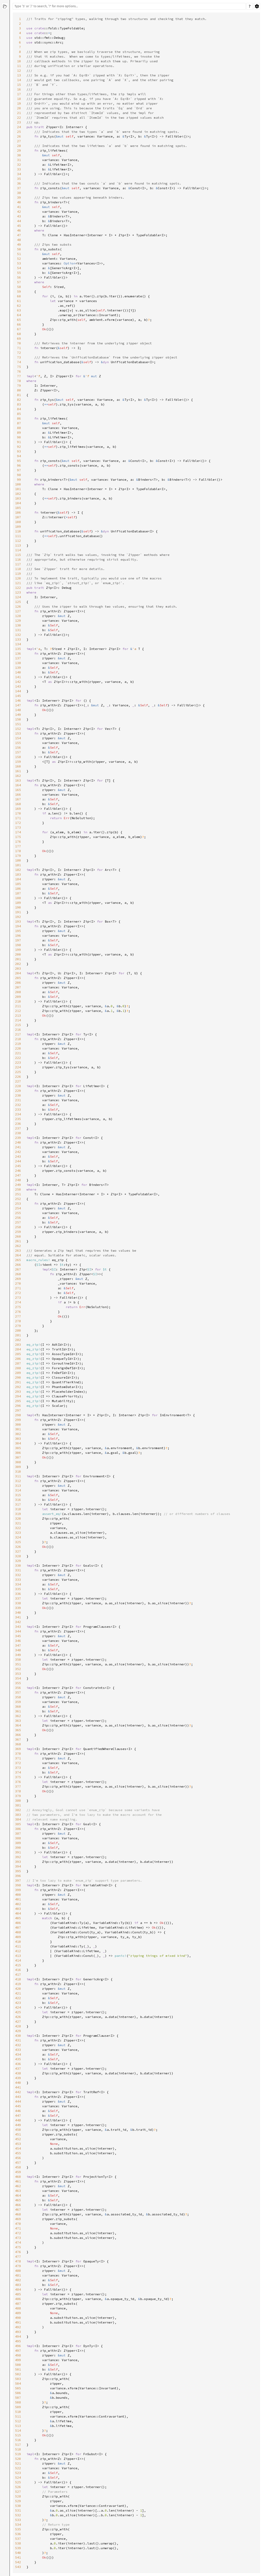  Describe the element at coordinates (19, 324) in the screenshot. I see `66` at that location.